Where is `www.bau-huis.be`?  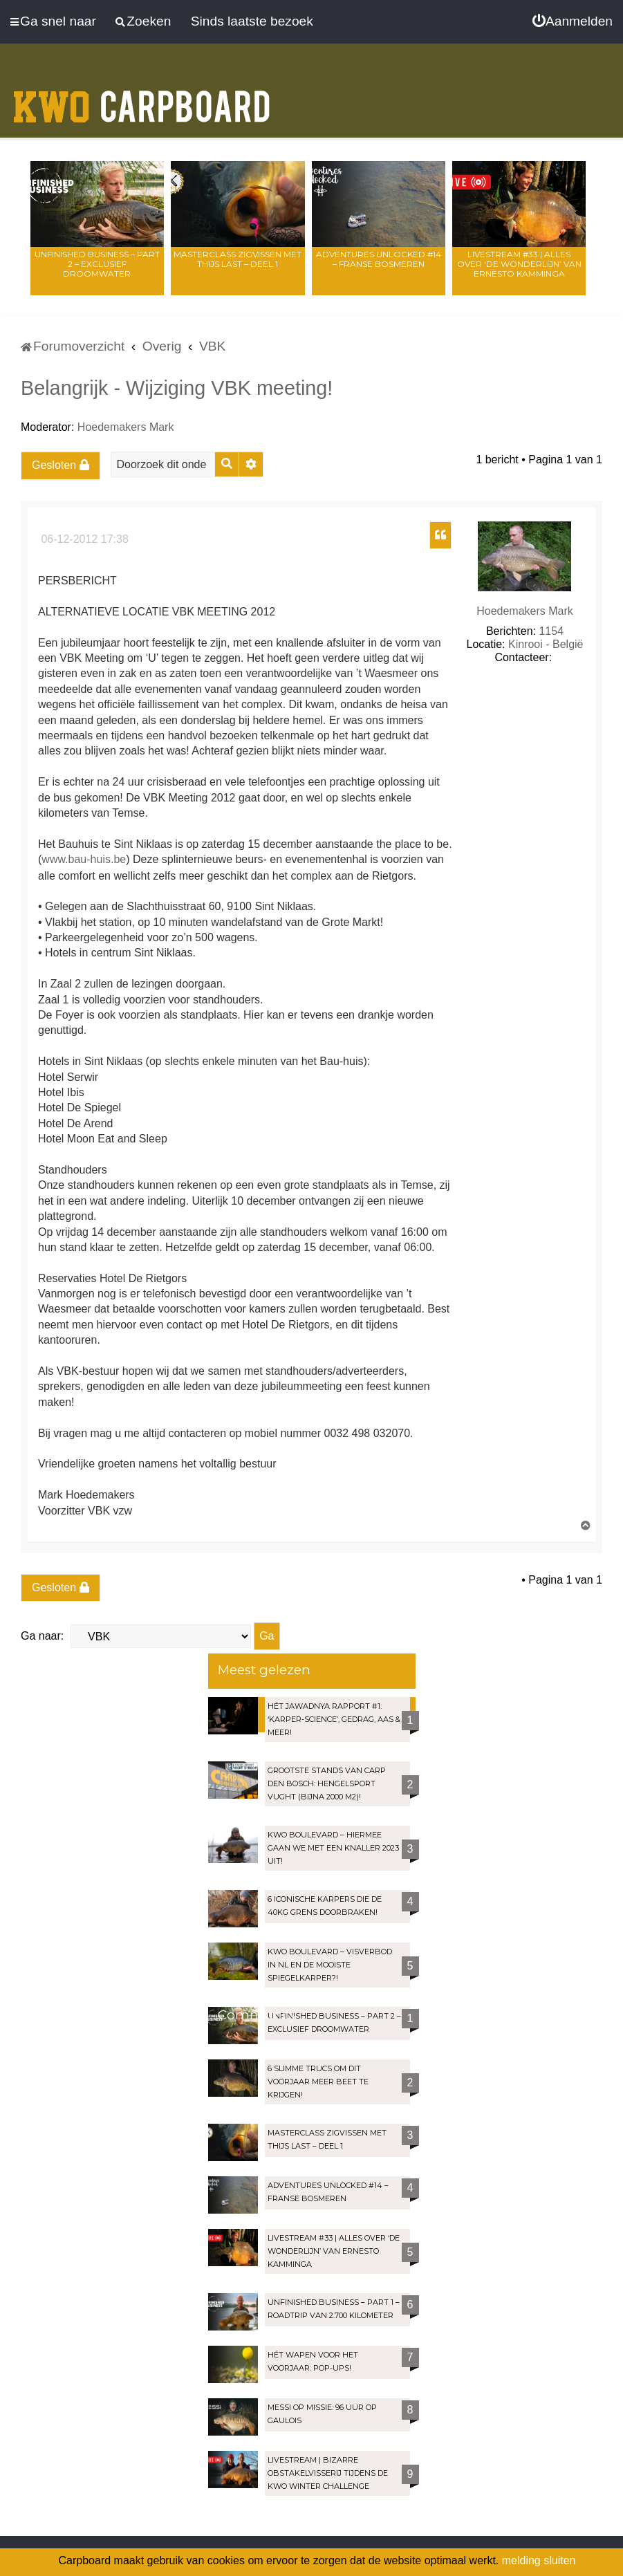 www.bau-huis.be is located at coordinates (83, 859).